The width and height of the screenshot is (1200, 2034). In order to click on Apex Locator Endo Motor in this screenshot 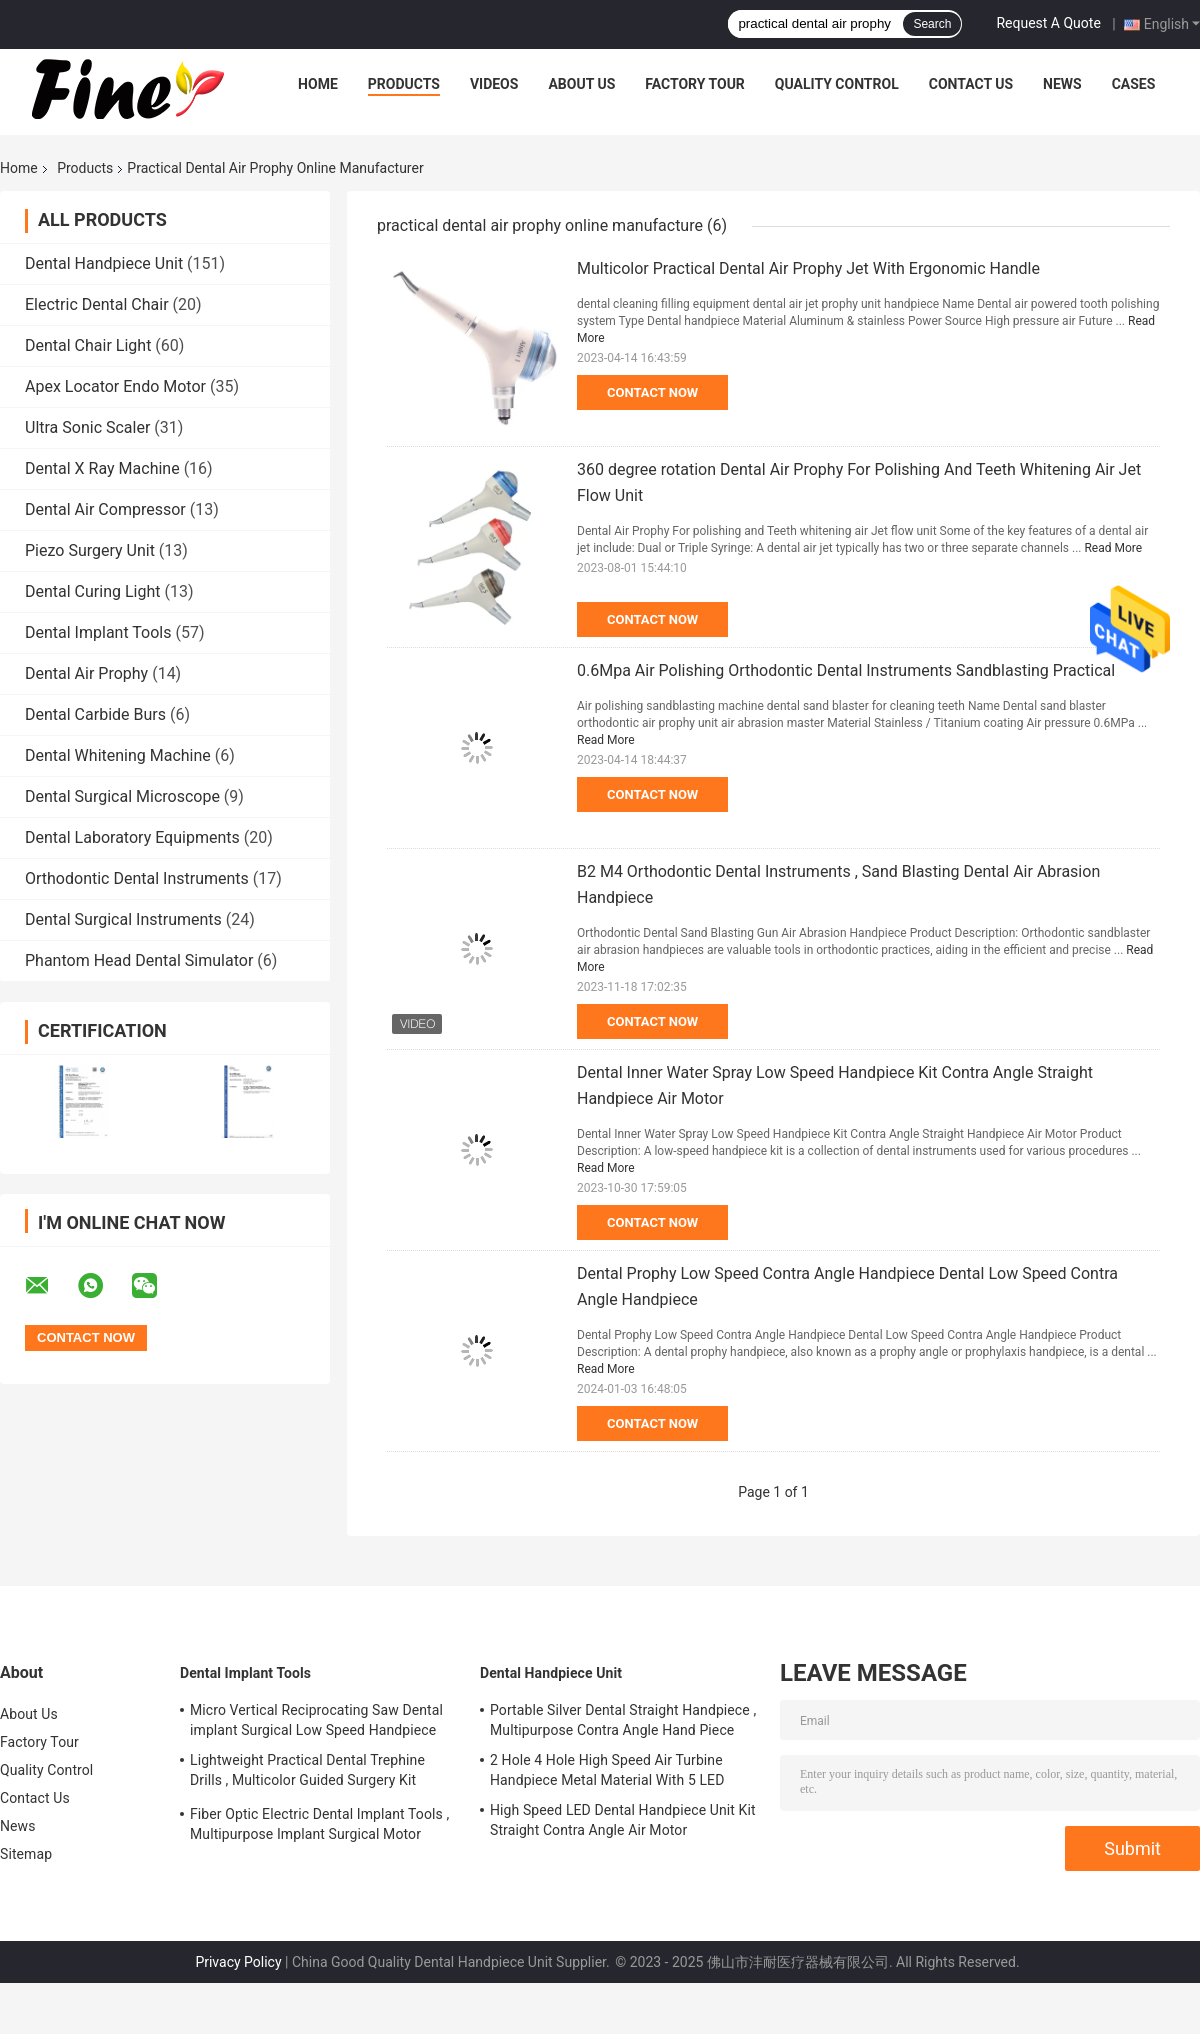, I will do `click(115, 386)`.